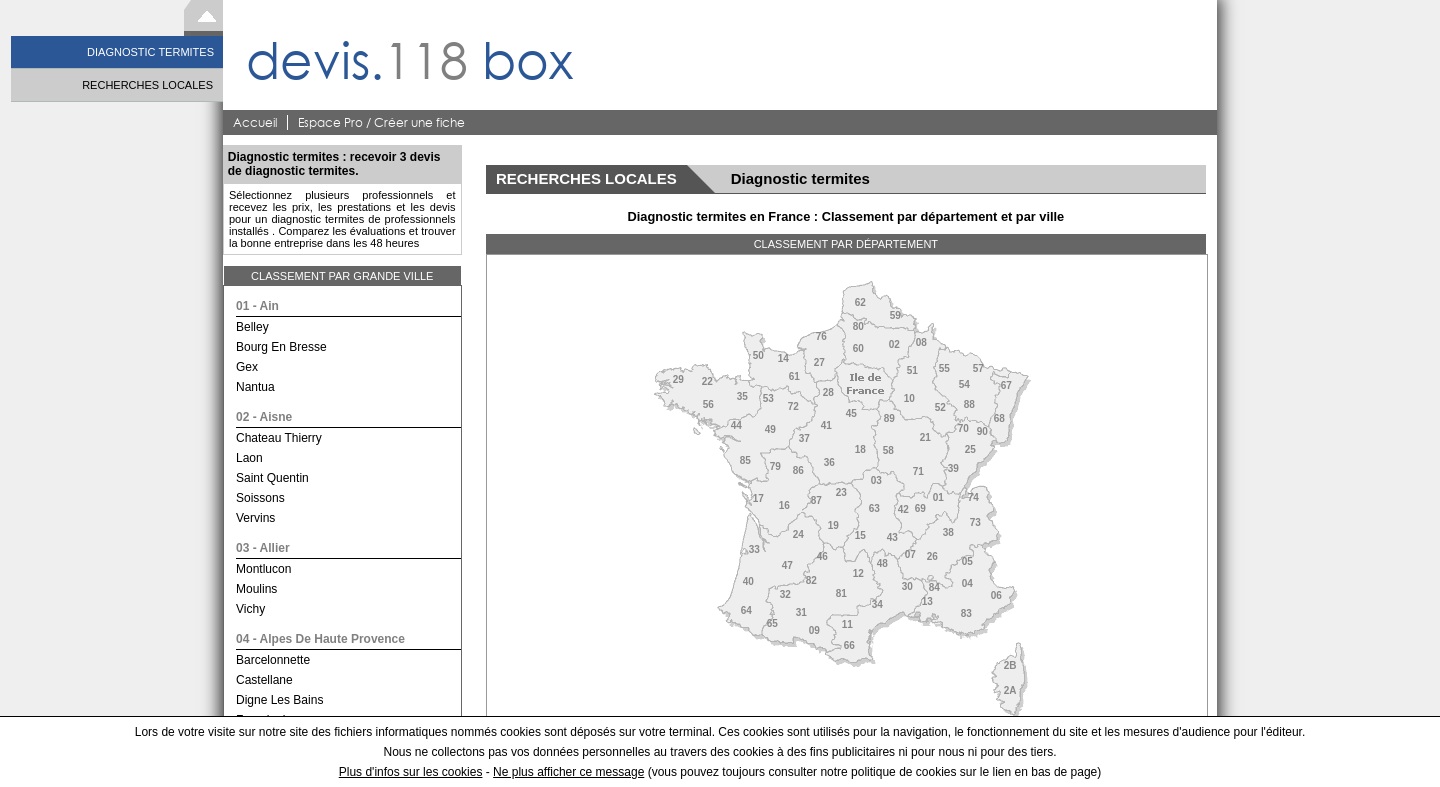  Describe the element at coordinates (147, 85) in the screenshot. I see `RECHERCHES LOCALES` at that location.